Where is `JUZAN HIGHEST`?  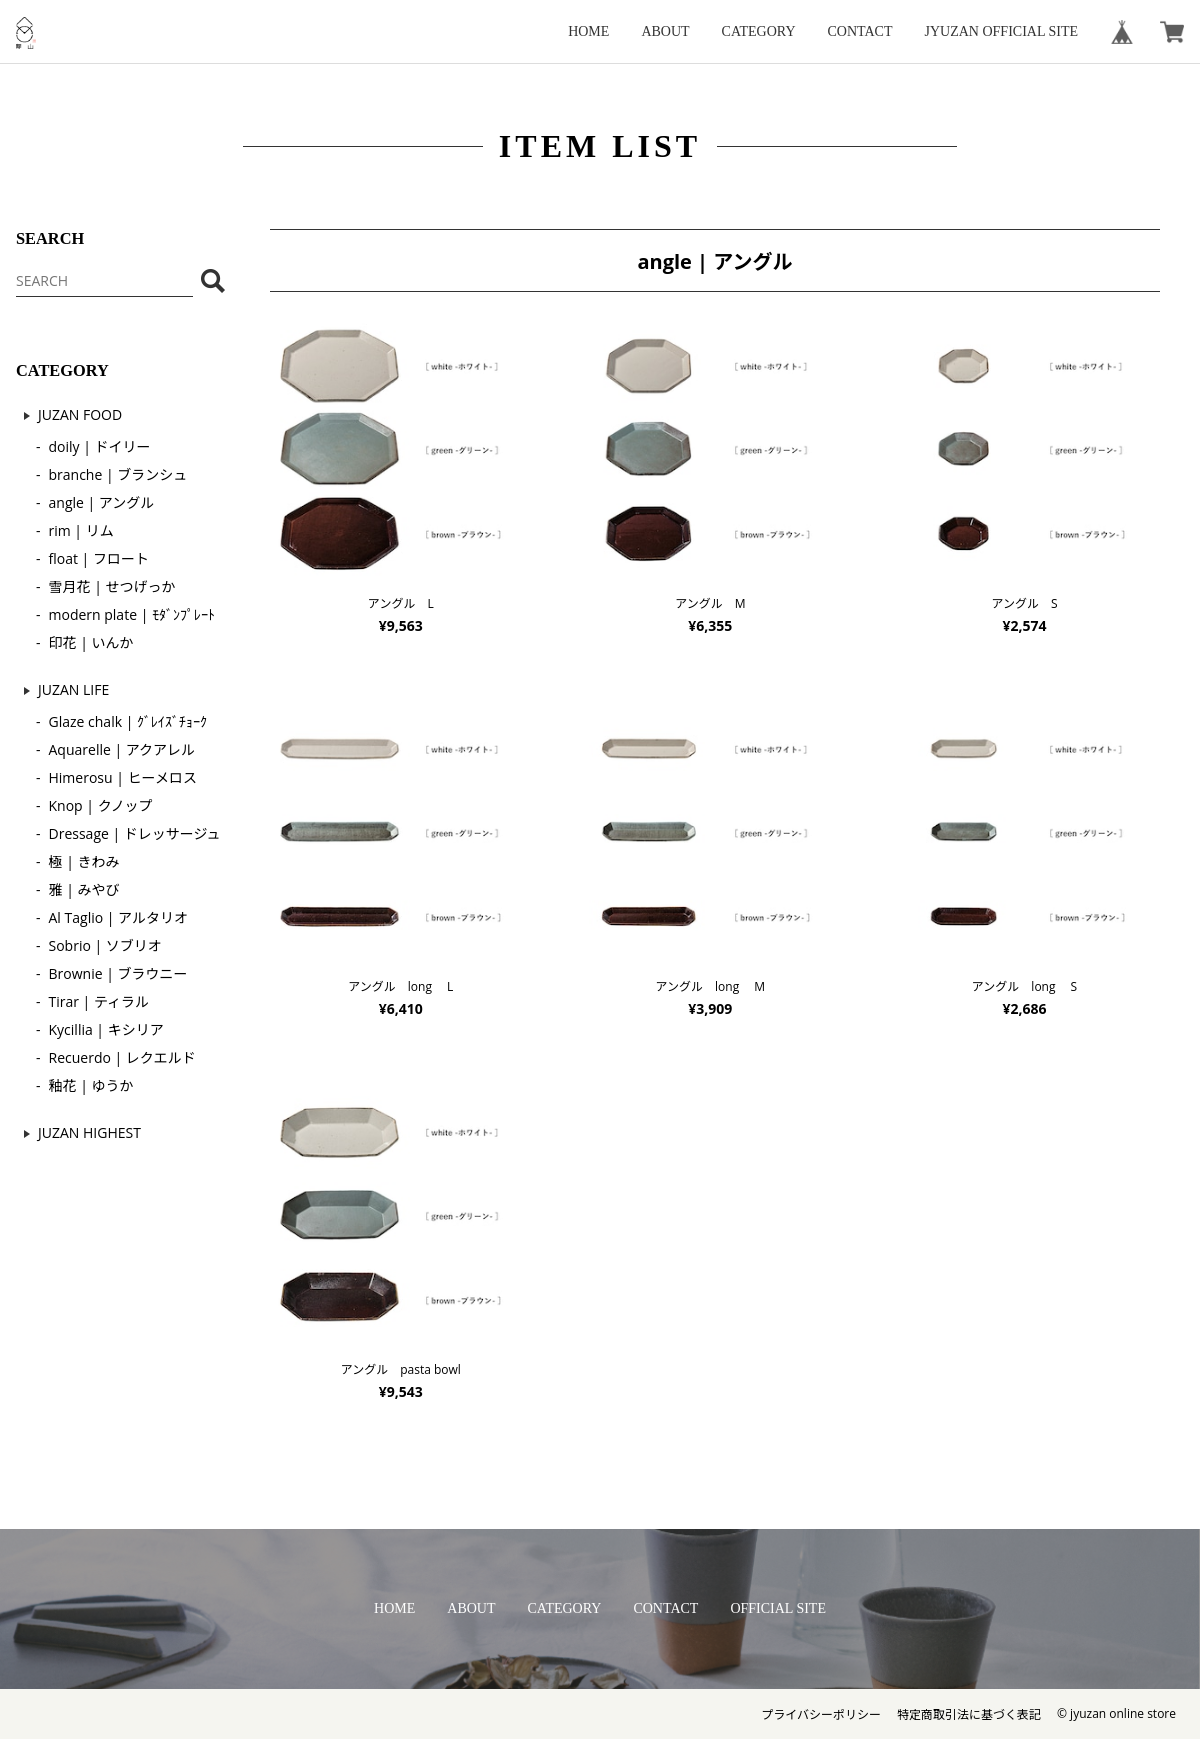
JUZAN HIGHEST is located at coordinates (89, 1132).